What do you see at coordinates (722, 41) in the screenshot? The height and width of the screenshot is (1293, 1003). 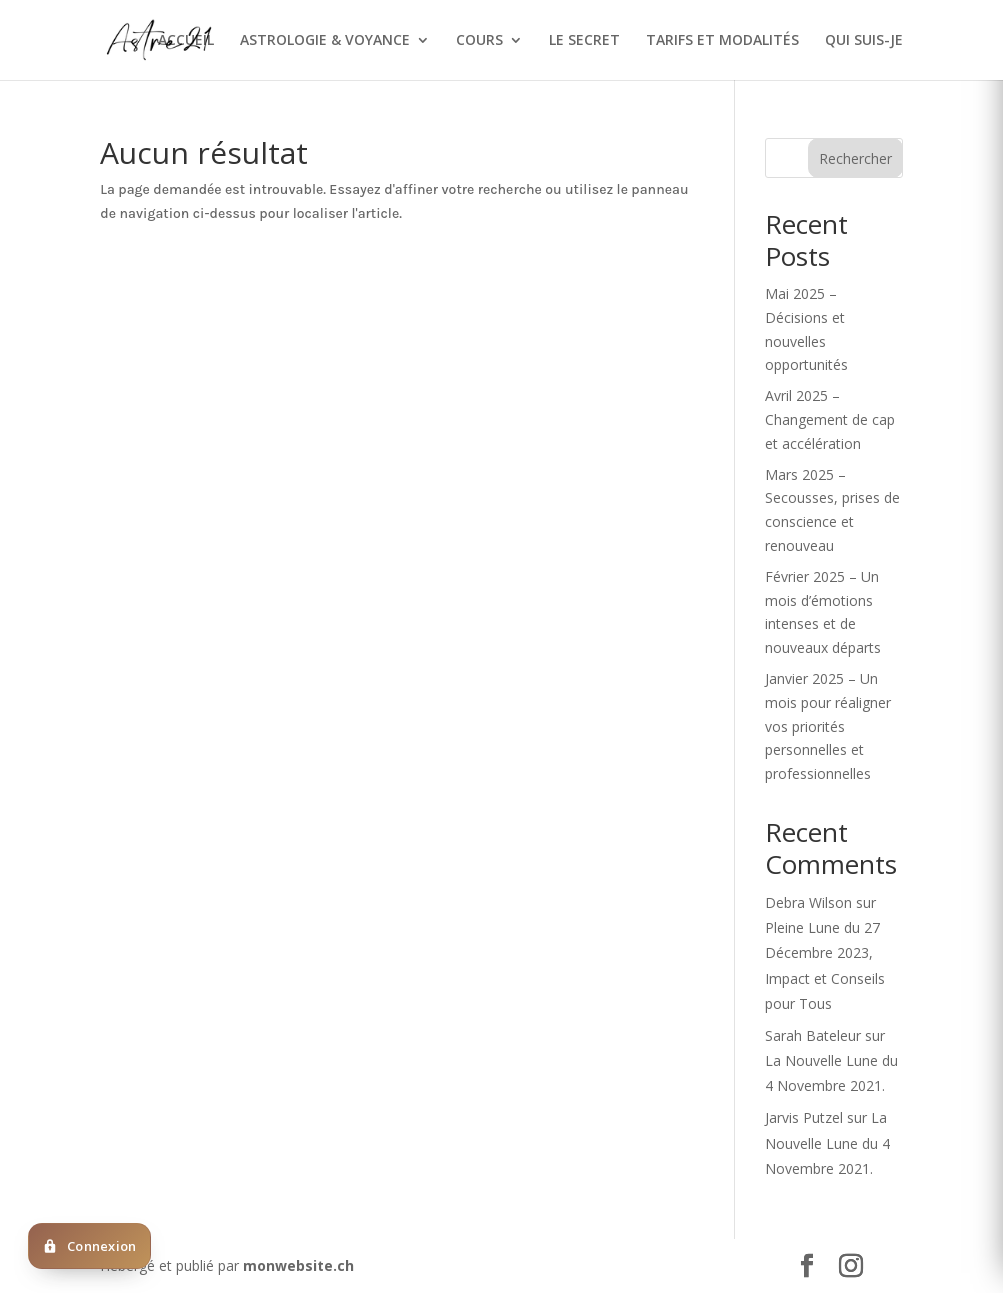 I see `TARIFS ET MODALITÉS` at bounding box center [722, 41].